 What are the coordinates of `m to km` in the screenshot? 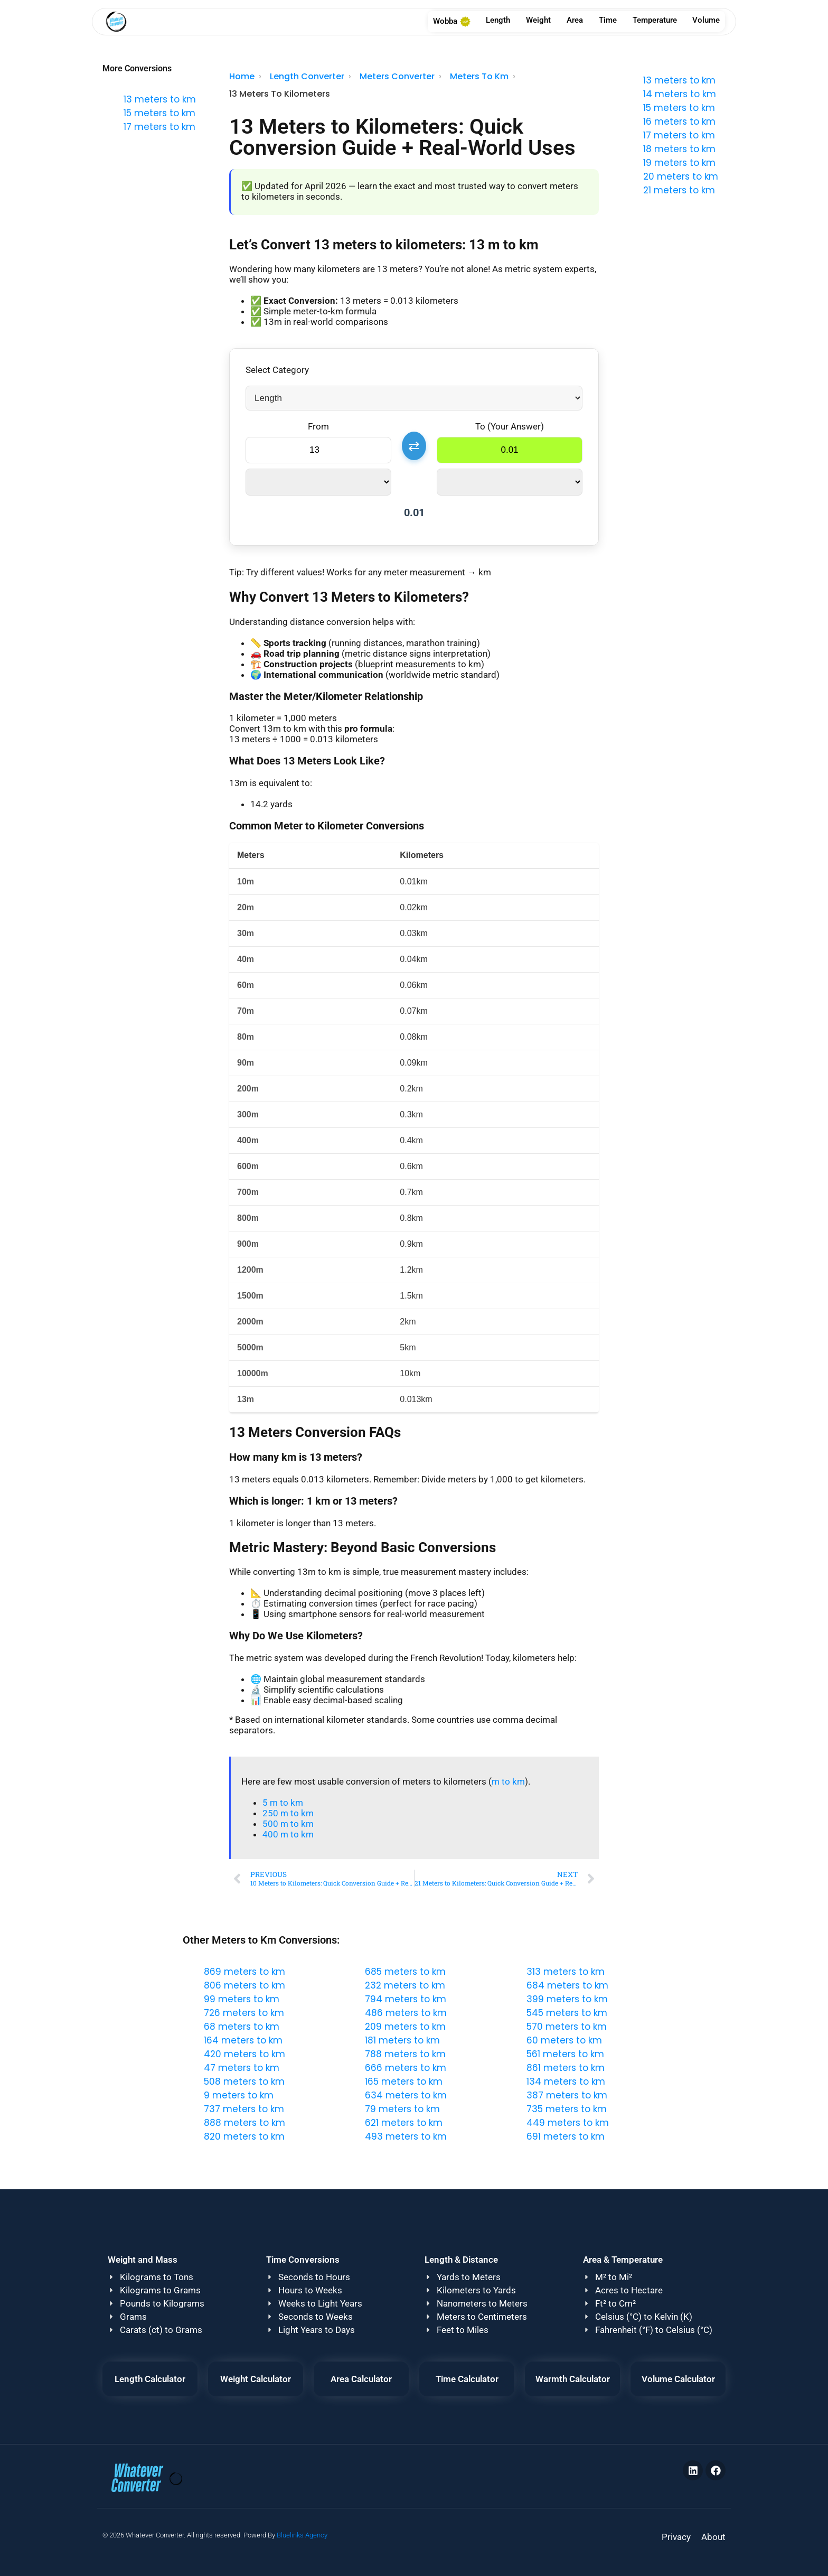 It's located at (508, 1781).